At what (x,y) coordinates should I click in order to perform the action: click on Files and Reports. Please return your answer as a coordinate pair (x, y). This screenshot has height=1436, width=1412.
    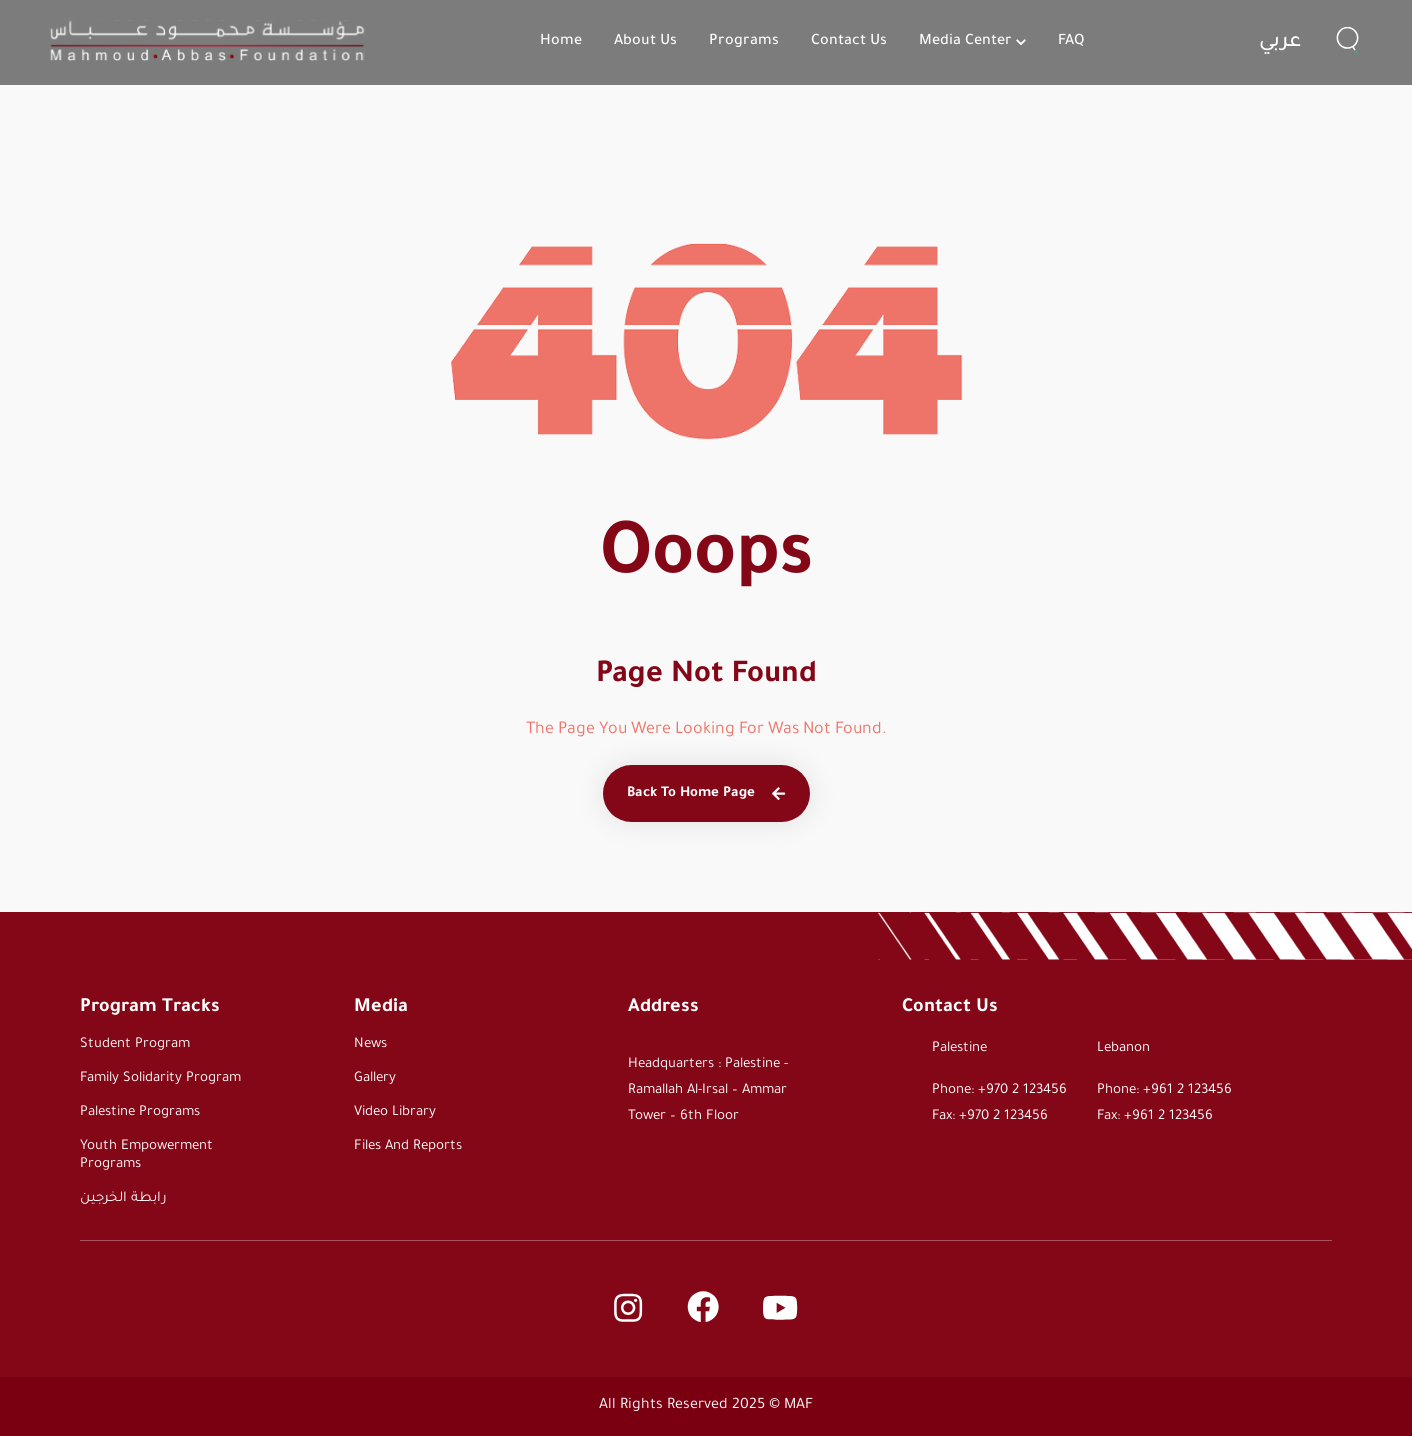
    Looking at the image, I should click on (408, 1146).